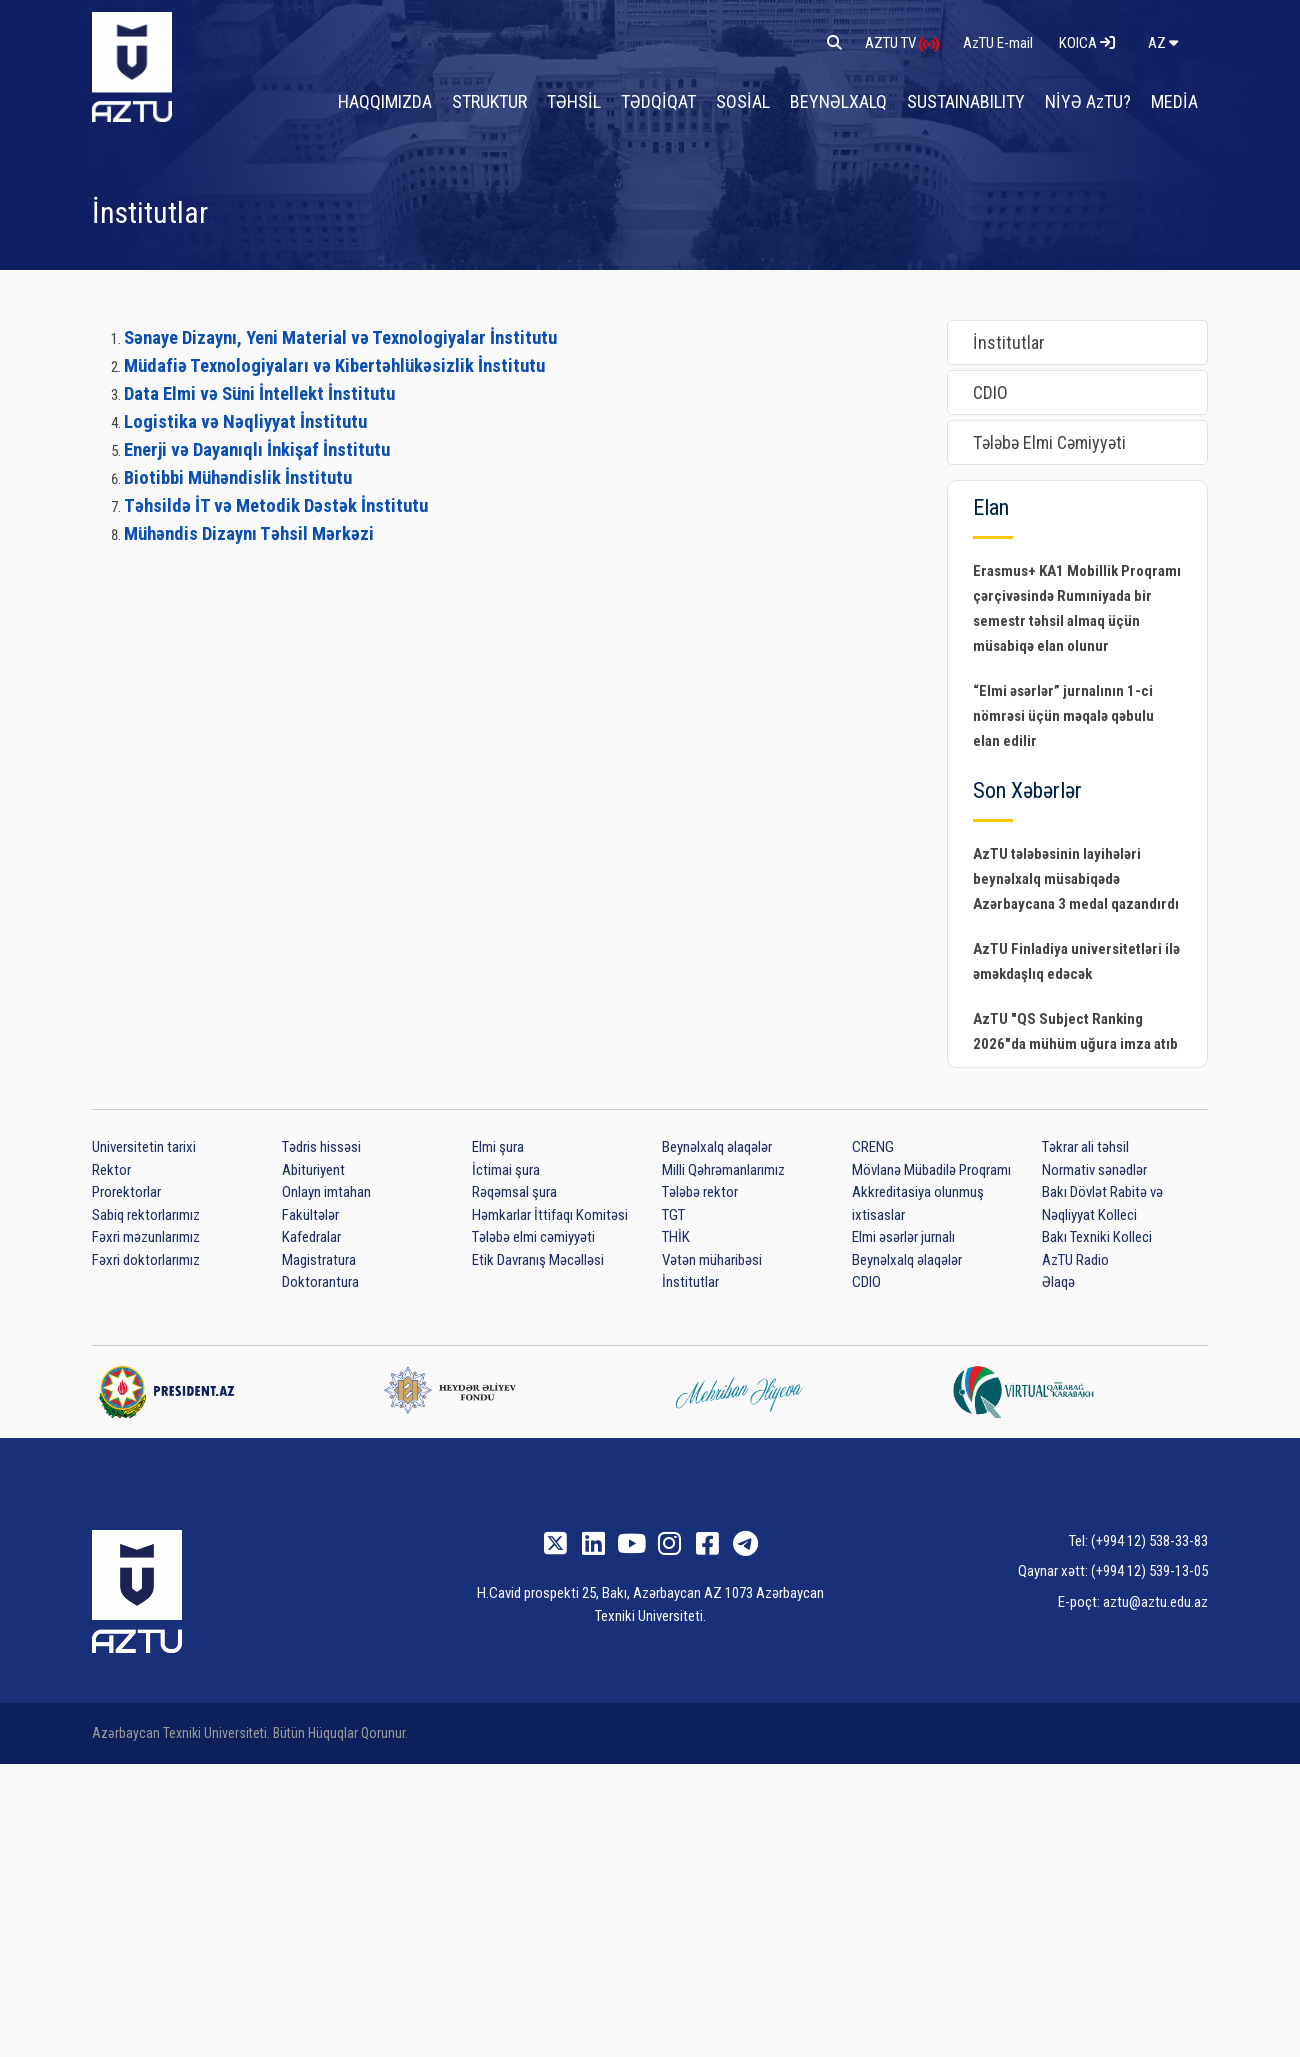 This screenshot has height=2057, width=1300. What do you see at coordinates (249, 534) in the screenshot?
I see `Mühəndis Dizaynı Təhsil Mərkəzi` at bounding box center [249, 534].